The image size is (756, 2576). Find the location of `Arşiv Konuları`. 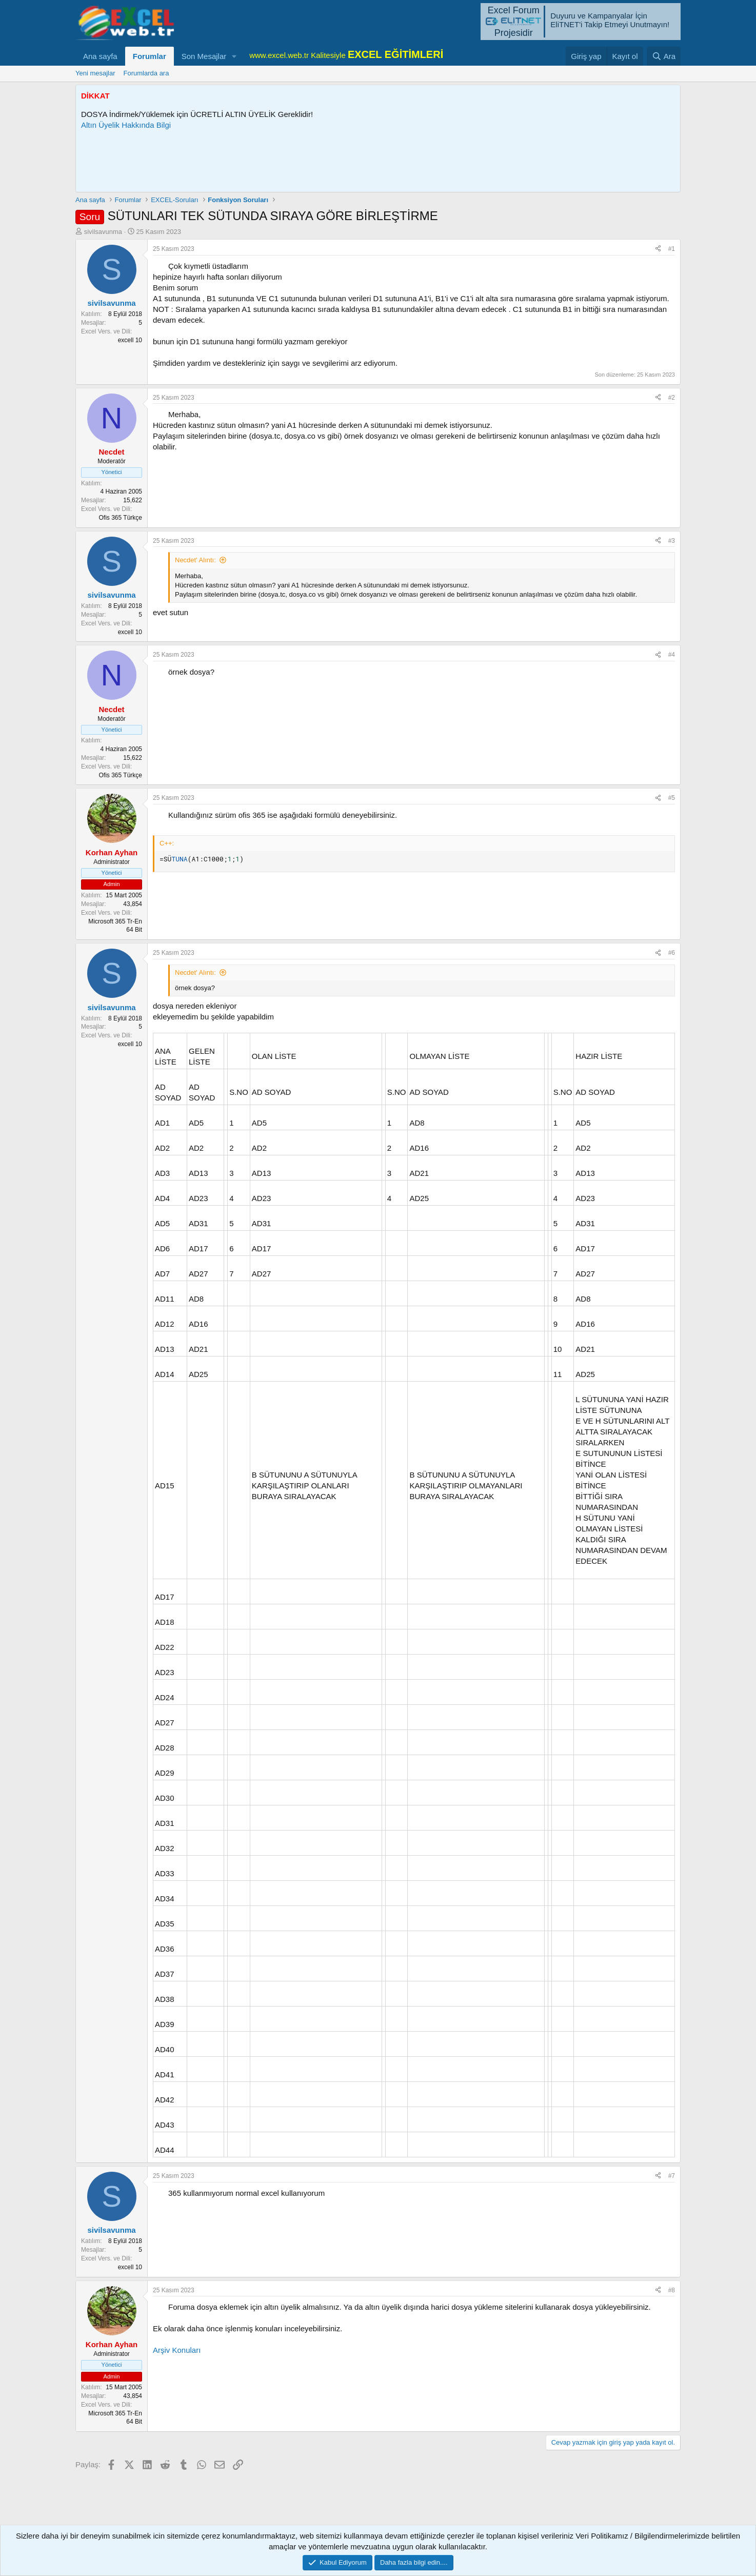

Arşiv Konuları is located at coordinates (177, 2350).